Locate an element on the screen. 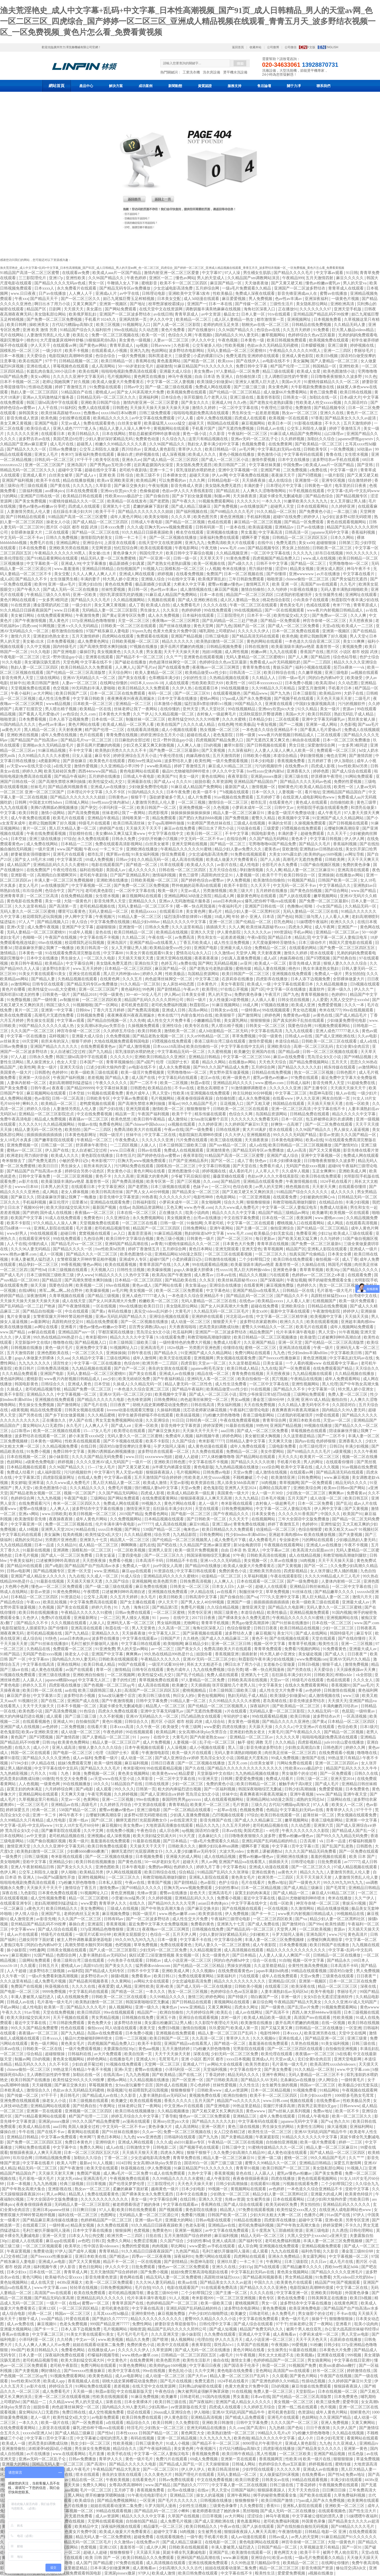  婷婷六月色 is located at coordinates (101, 1607).